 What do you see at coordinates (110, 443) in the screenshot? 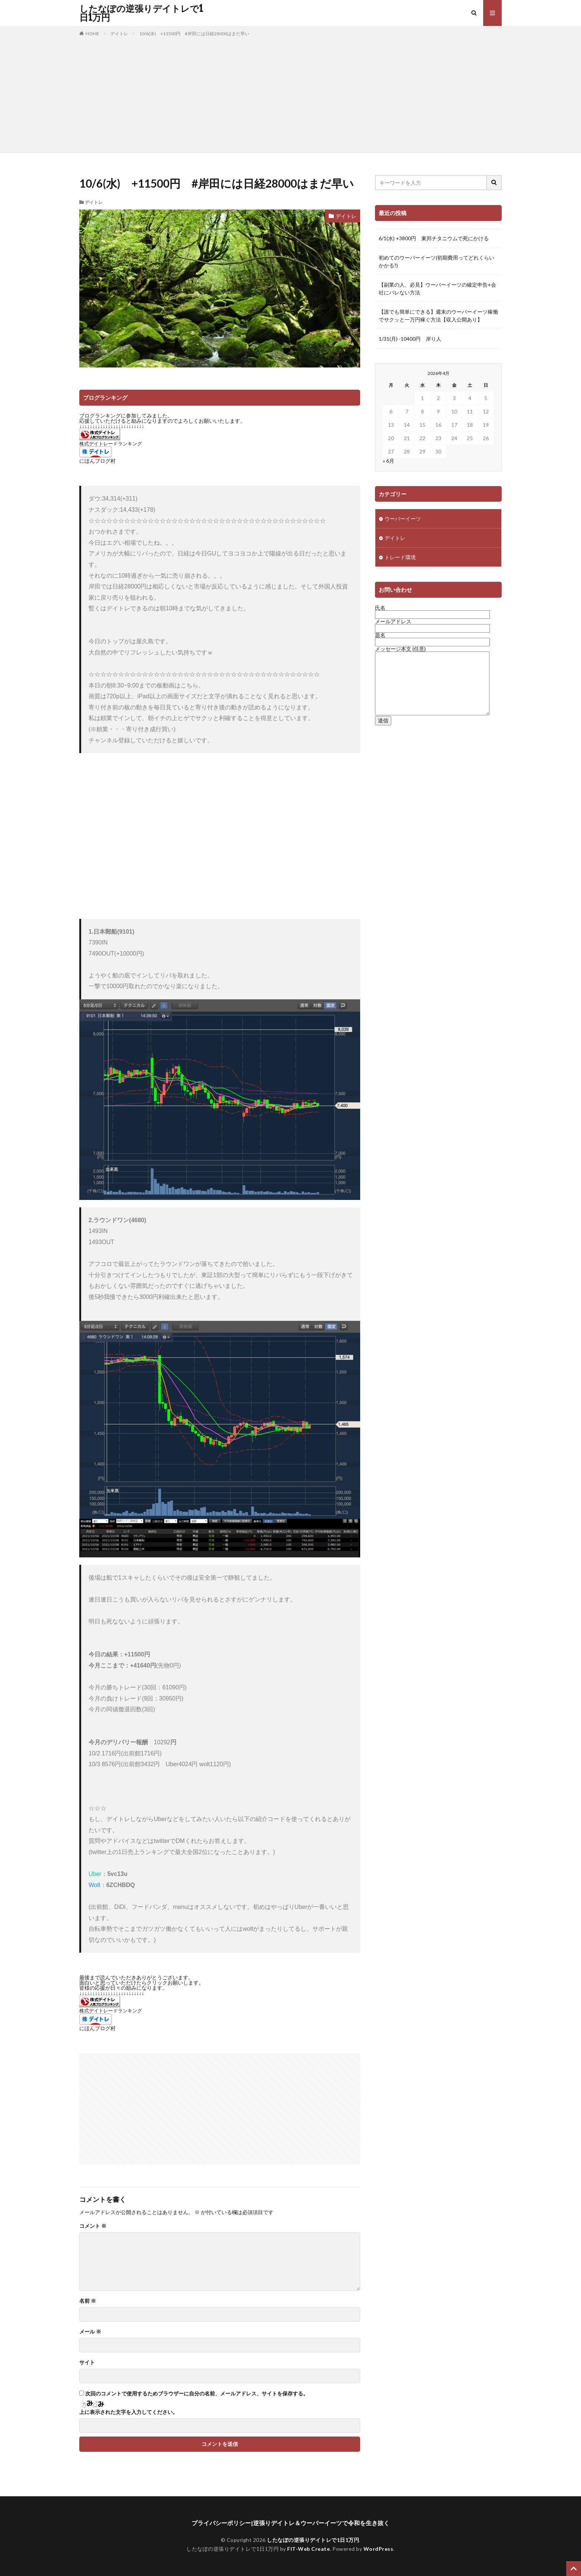
I see `株式デイトレードランキング` at bounding box center [110, 443].